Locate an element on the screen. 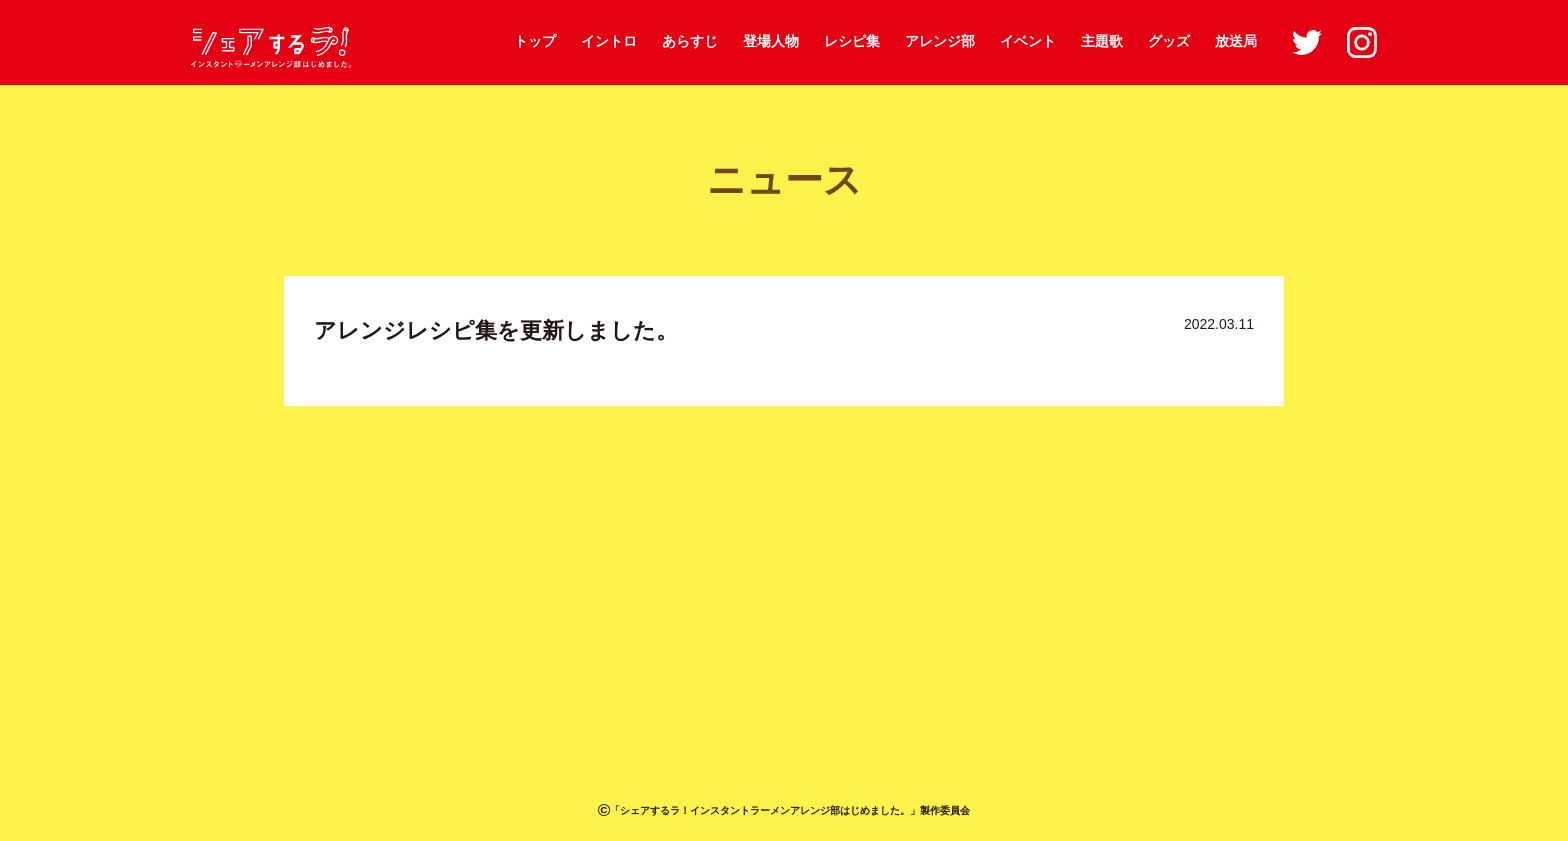  レシピ集 is located at coordinates (852, 41).